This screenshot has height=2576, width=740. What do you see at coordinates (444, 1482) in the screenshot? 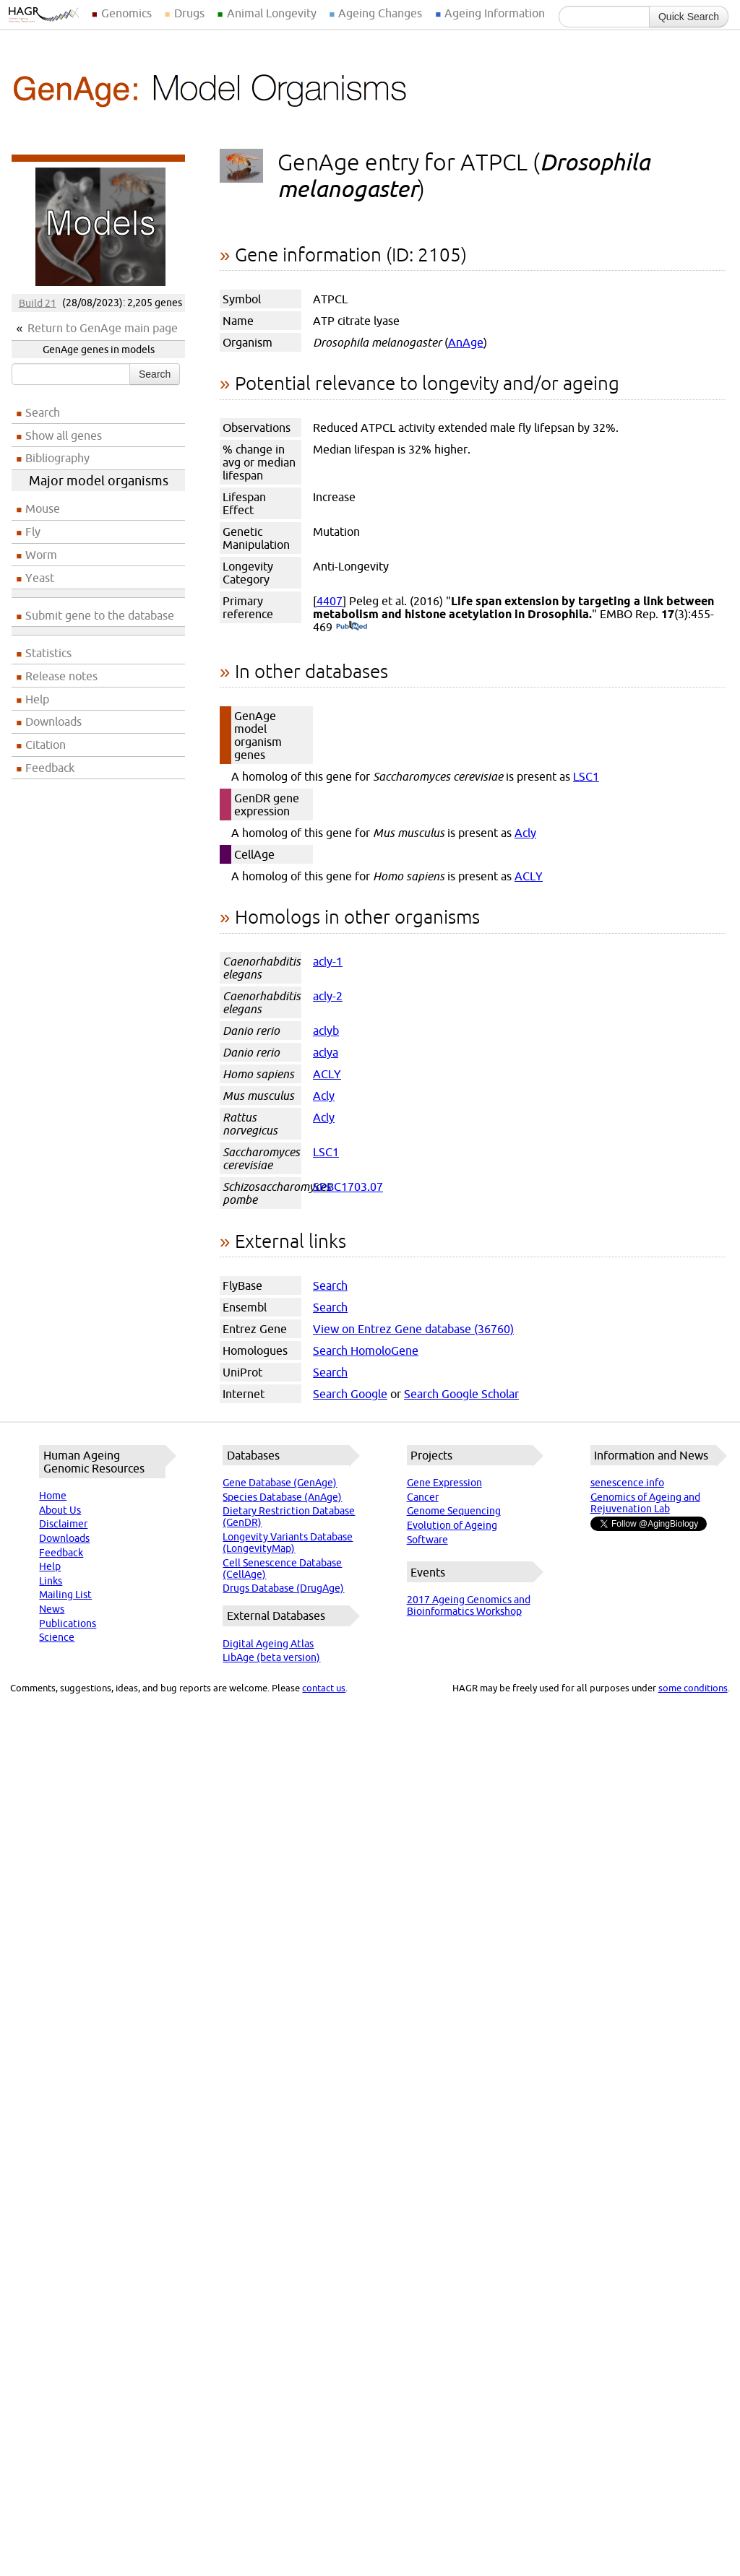
I see `Gene Expression` at bounding box center [444, 1482].